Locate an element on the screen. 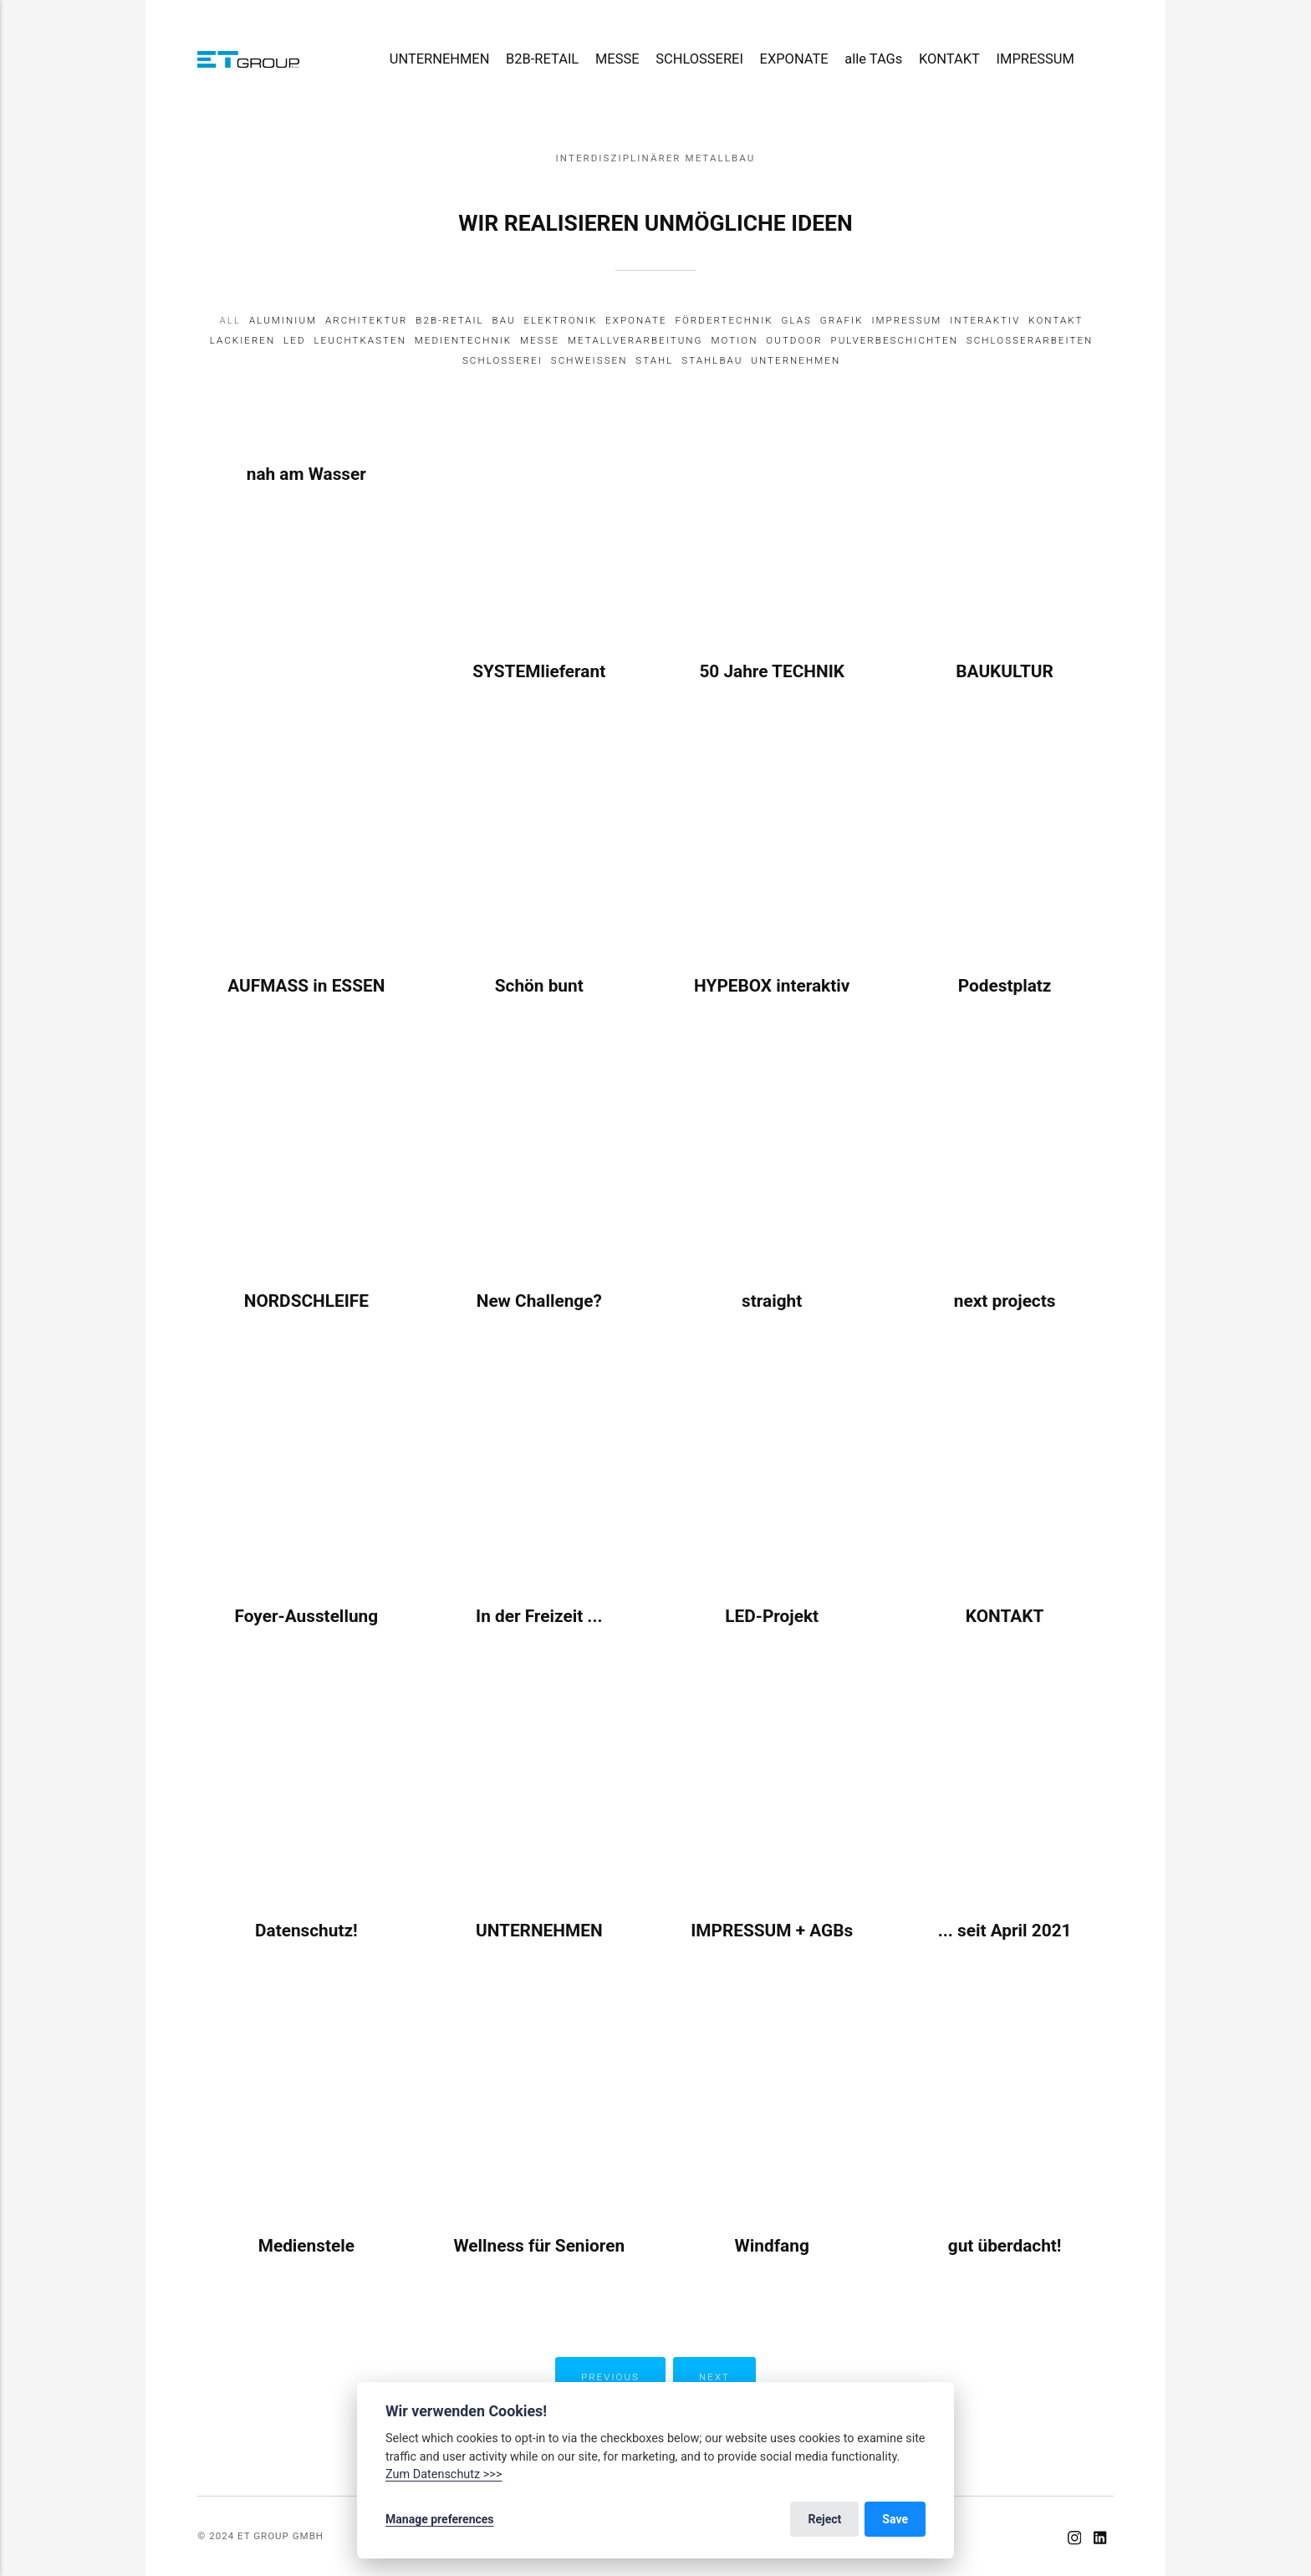 The height and width of the screenshot is (2576, 1311). Messe is located at coordinates (539, 340).